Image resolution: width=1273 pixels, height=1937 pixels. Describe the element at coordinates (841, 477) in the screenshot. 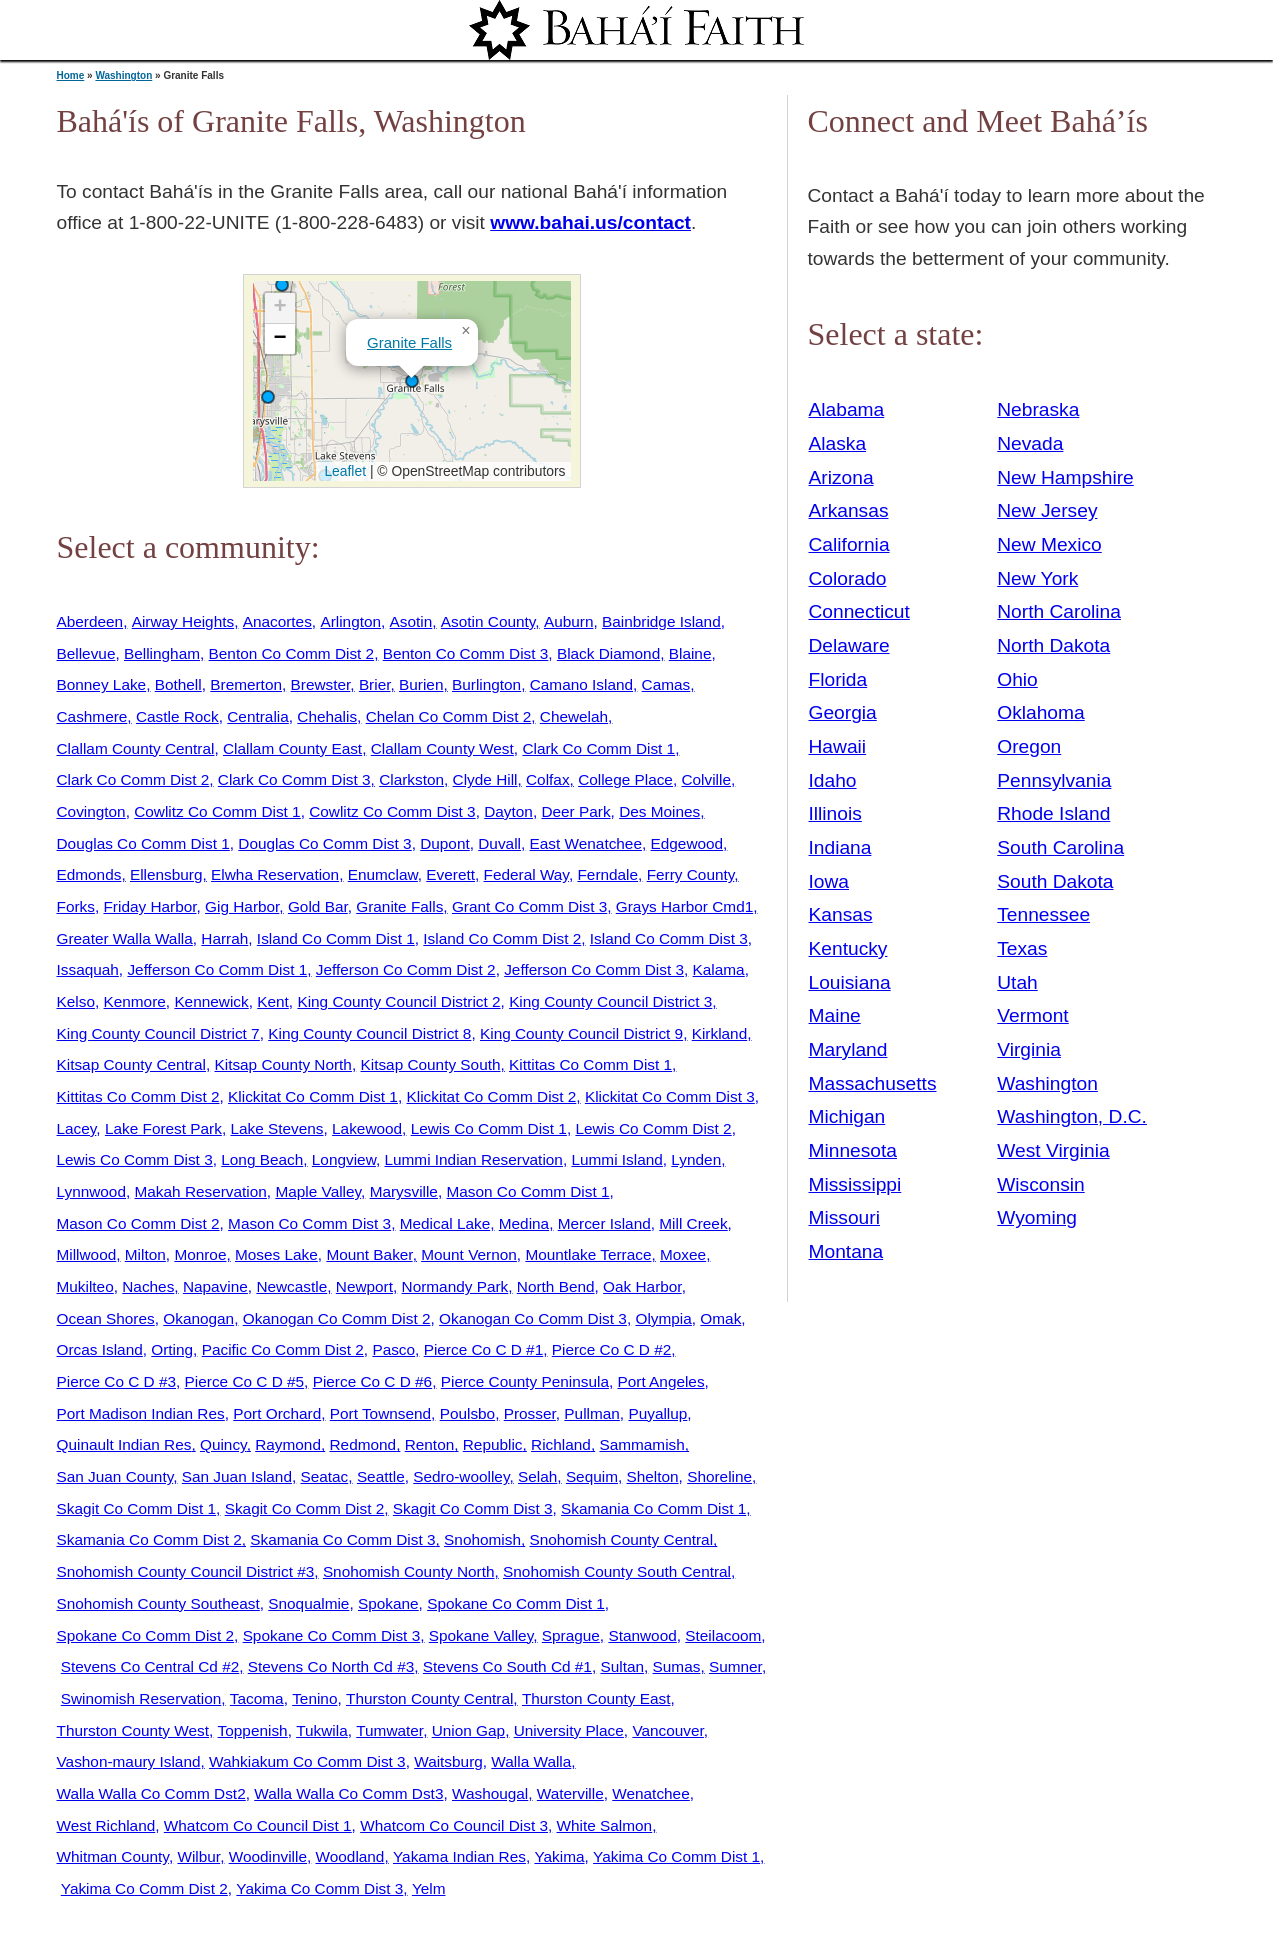

I see `Arizona` at that location.